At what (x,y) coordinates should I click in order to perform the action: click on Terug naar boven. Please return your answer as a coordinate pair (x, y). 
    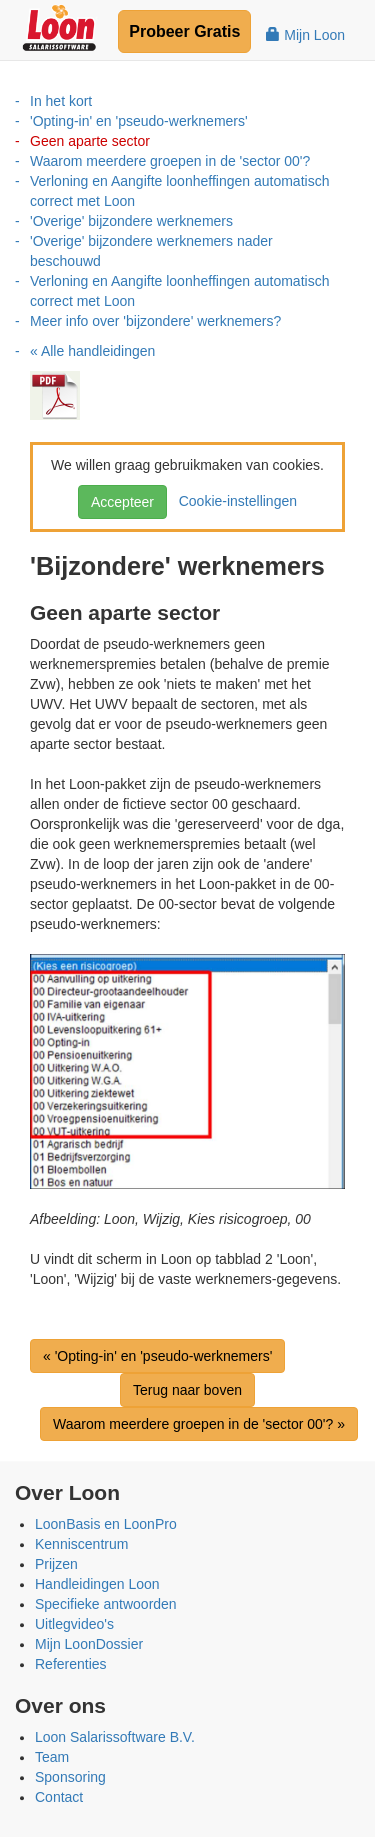
    Looking at the image, I should click on (187, 1390).